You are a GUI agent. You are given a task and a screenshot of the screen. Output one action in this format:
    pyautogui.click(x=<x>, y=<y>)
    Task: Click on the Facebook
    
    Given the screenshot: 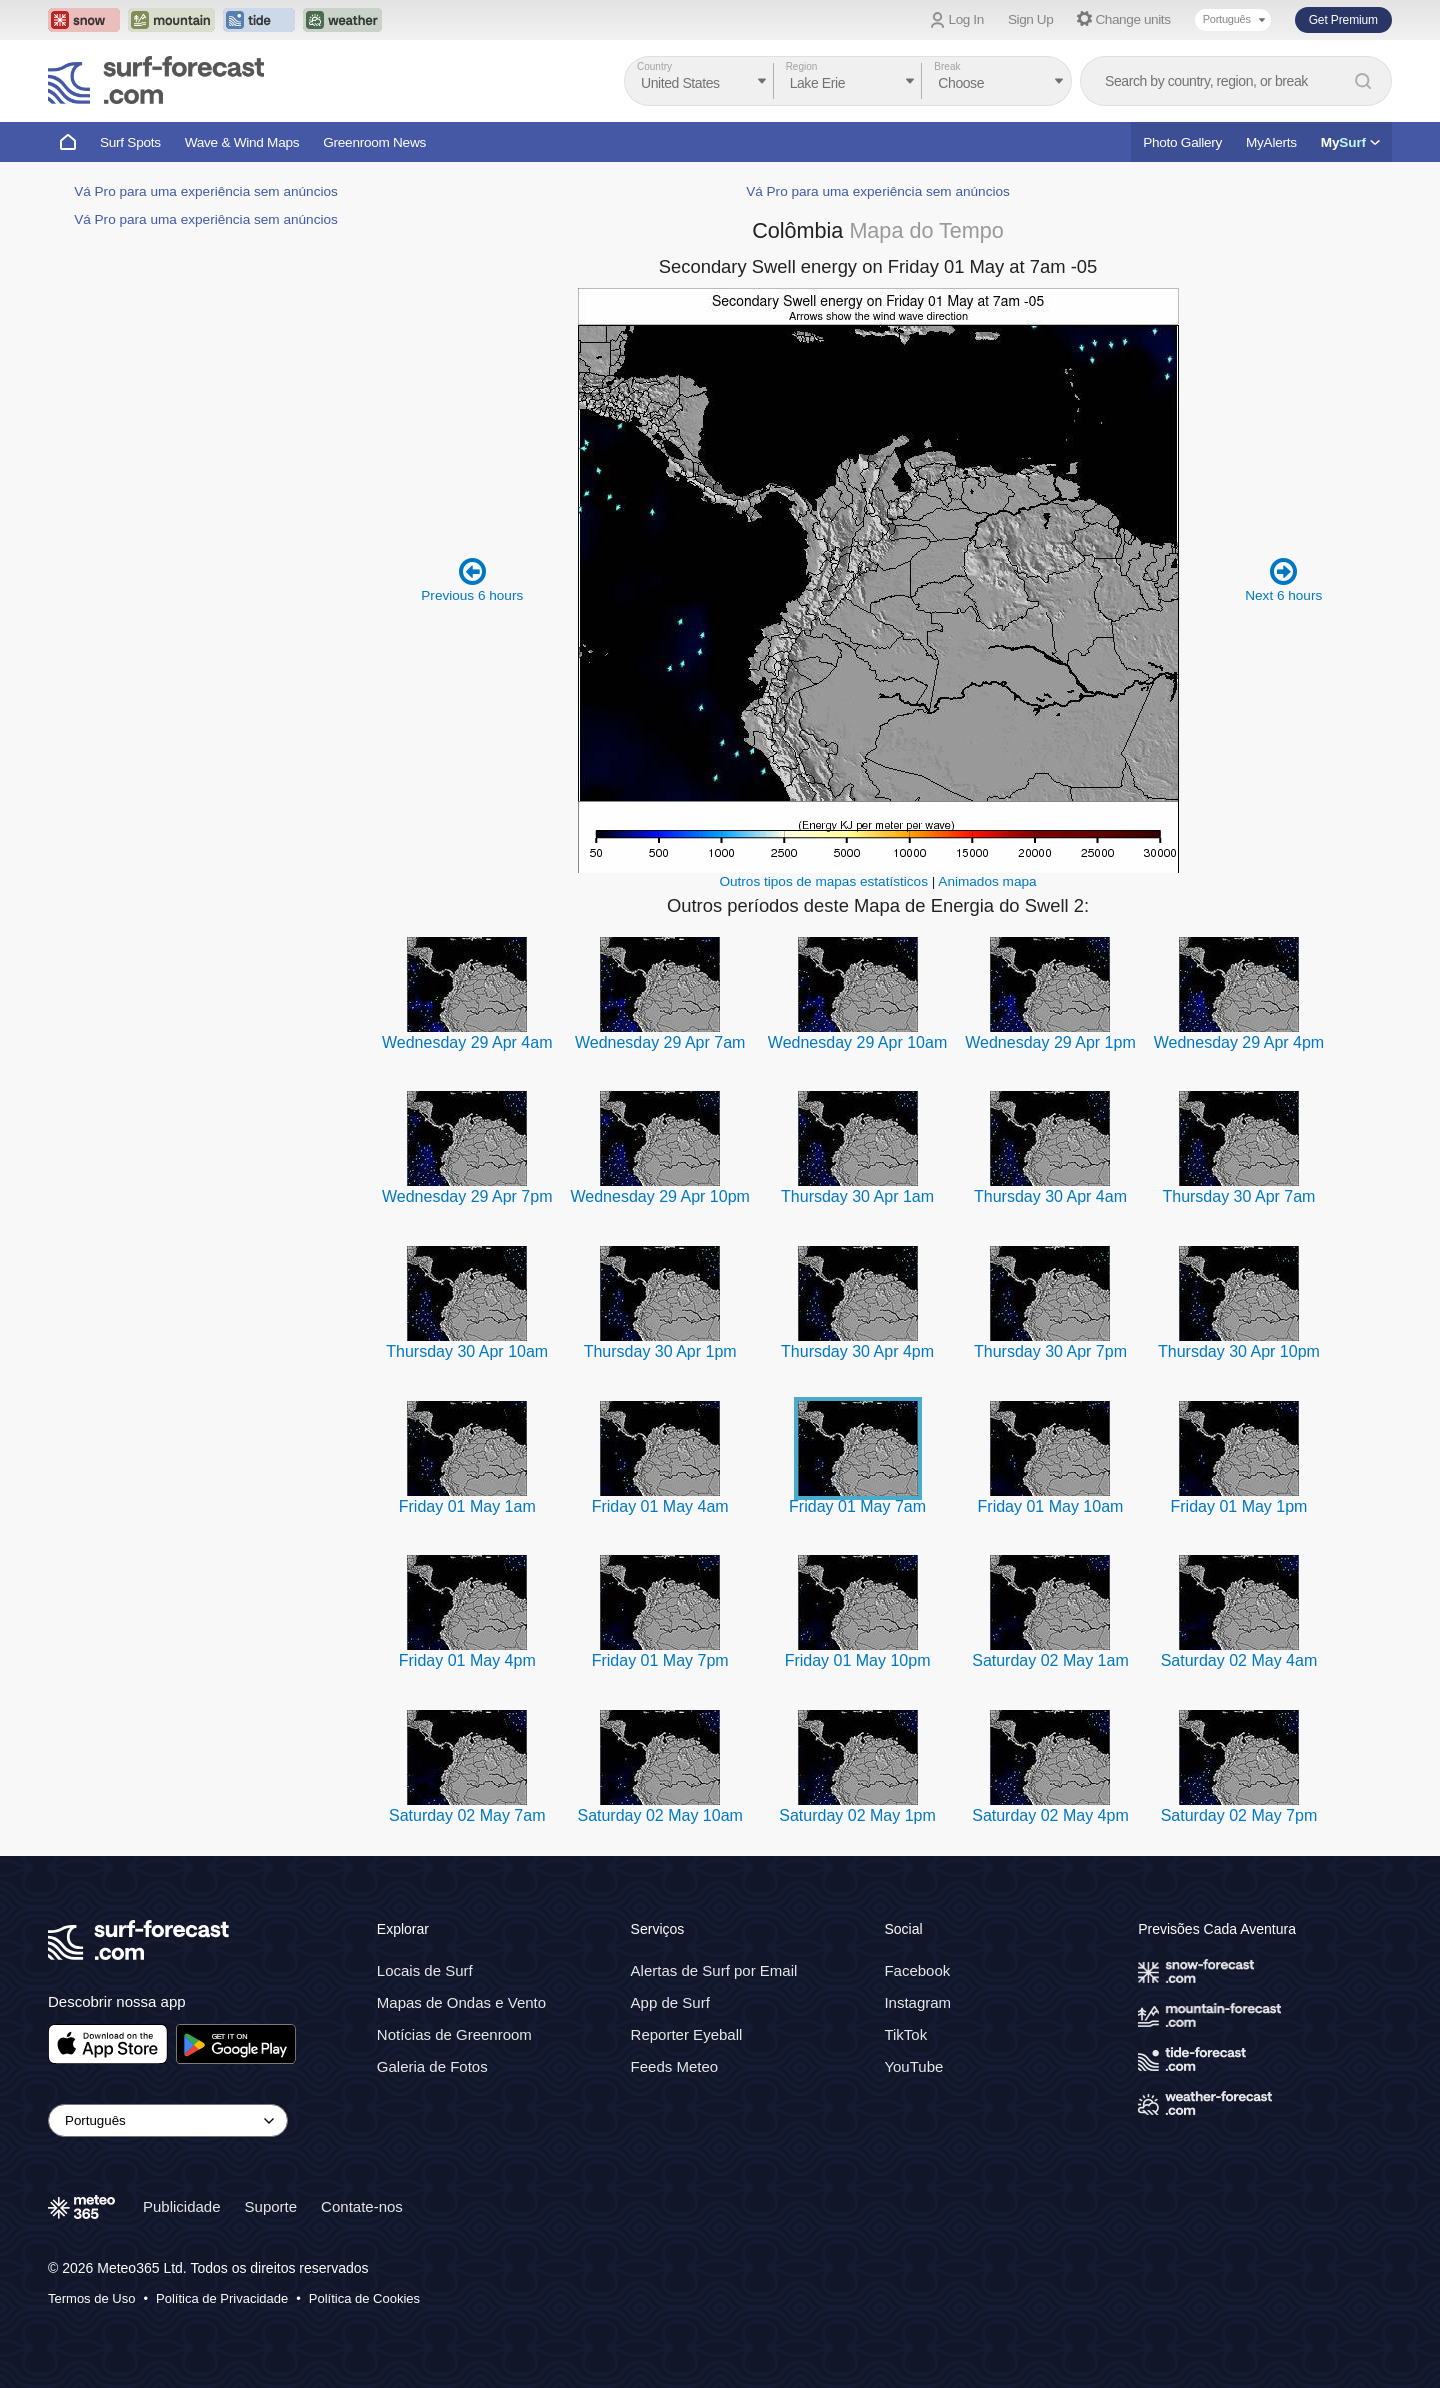 What is the action you would take?
    pyautogui.click(x=917, y=1970)
    